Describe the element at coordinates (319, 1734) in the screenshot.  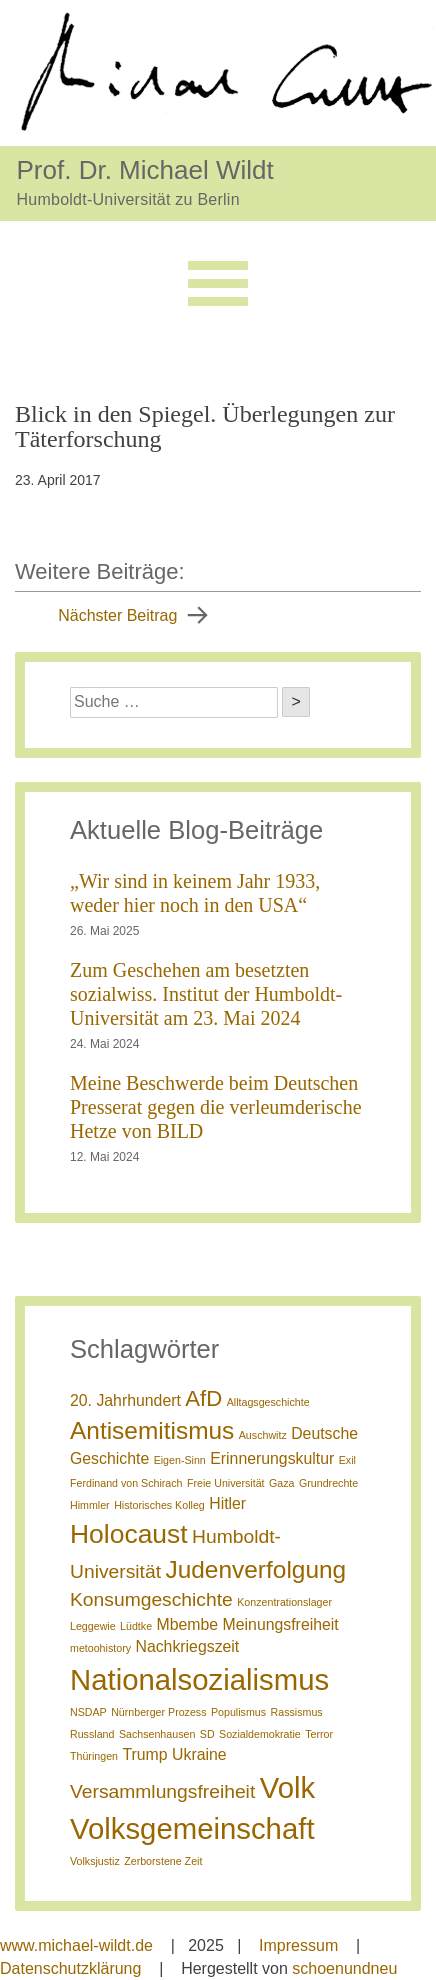
I see `Terror [Terror (1 Eintrag)]` at that location.